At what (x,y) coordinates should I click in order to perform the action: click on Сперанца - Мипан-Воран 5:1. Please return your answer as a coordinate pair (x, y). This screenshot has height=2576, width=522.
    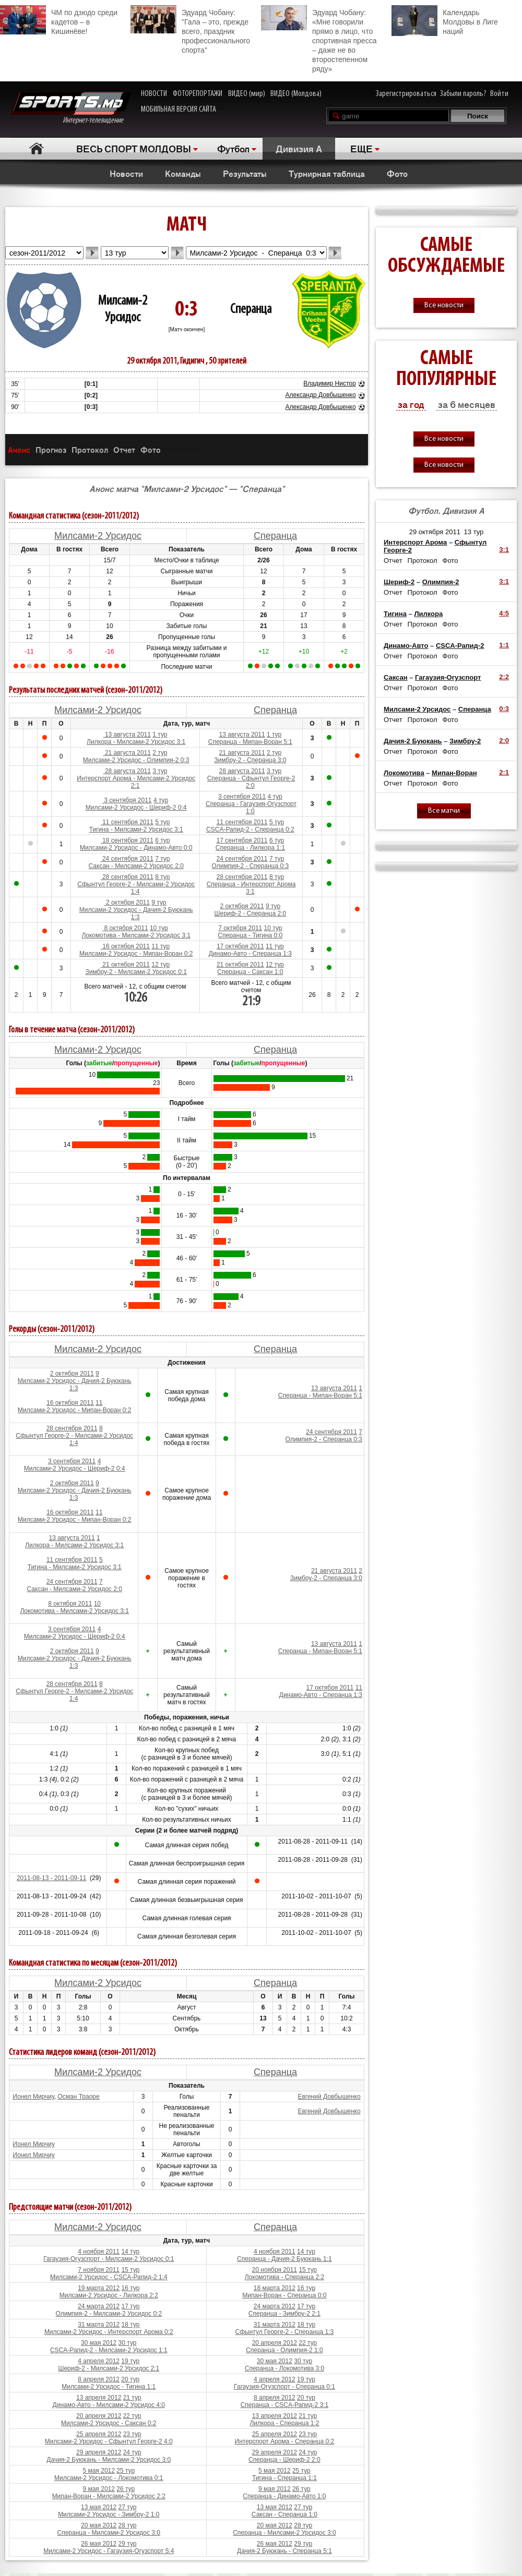
    Looking at the image, I should click on (250, 741).